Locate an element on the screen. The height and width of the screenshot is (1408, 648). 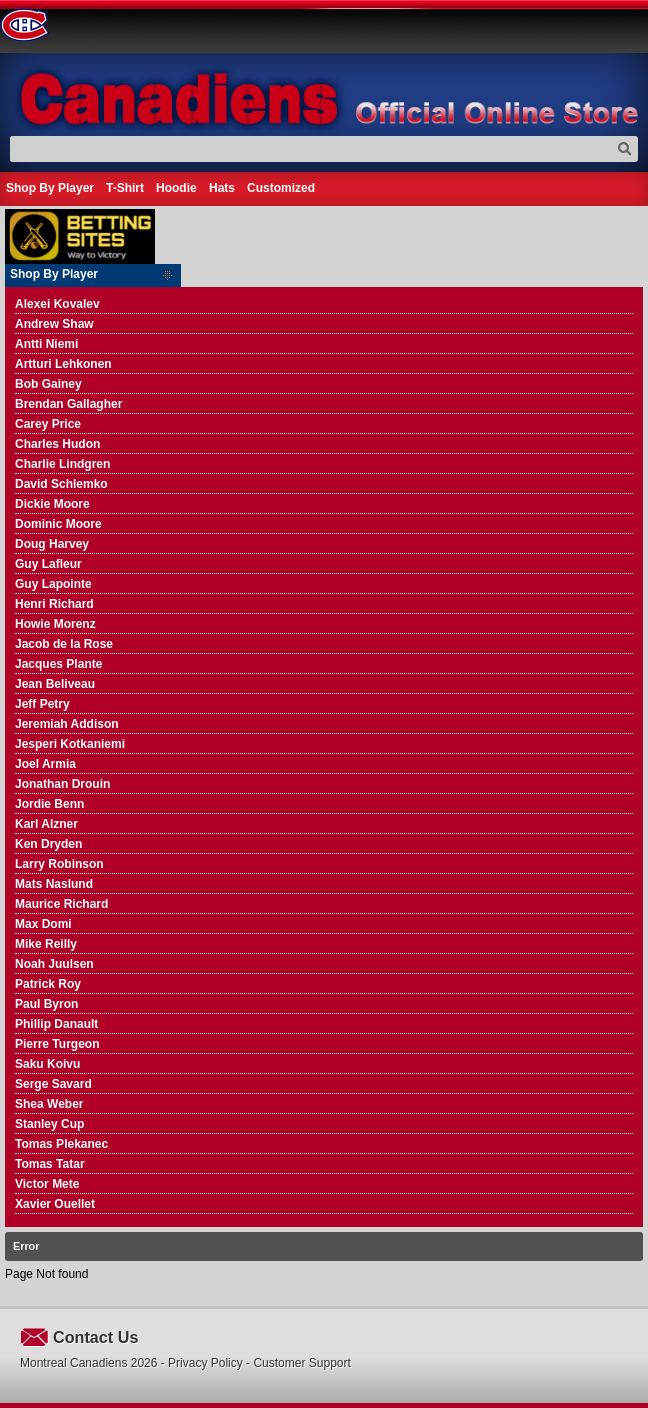
Larry Robinson is located at coordinates (59, 864).